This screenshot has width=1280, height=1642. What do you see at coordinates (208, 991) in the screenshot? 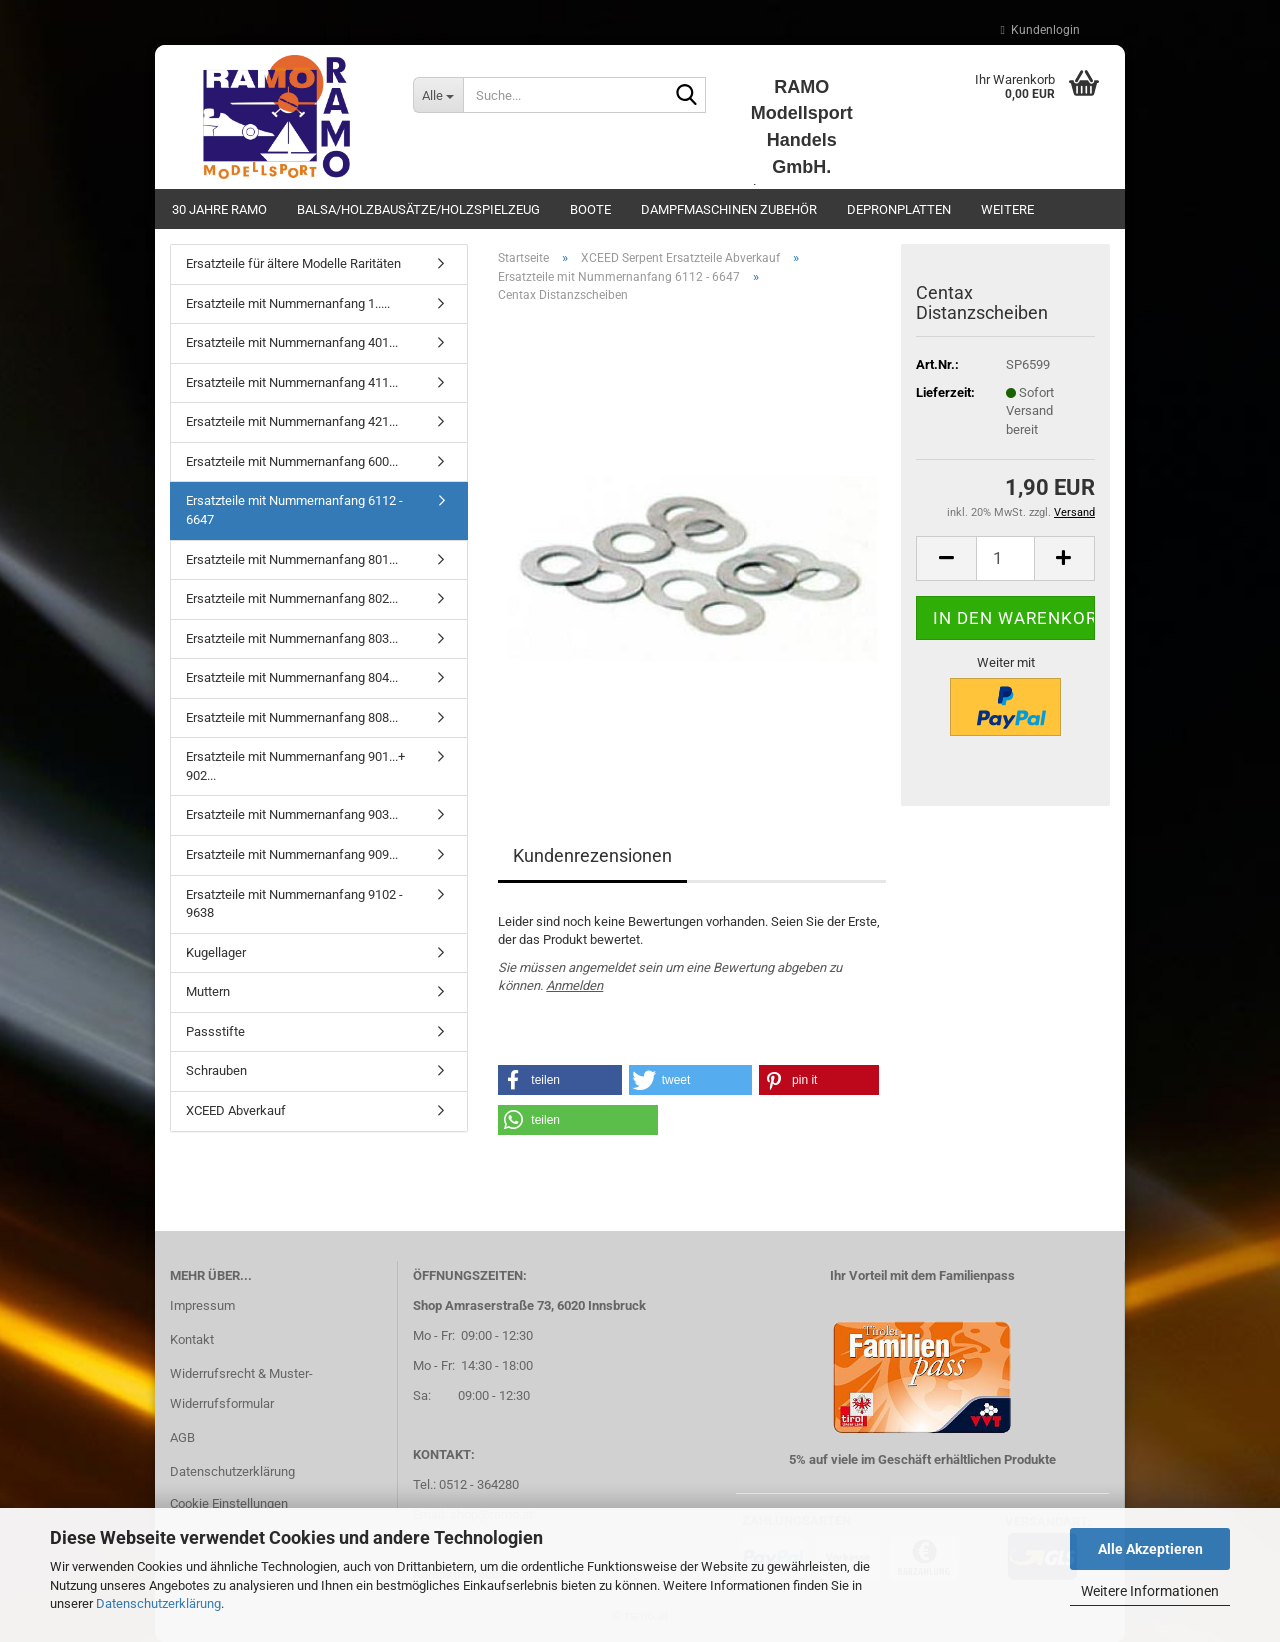
I see `Muttern` at bounding box center [208, 991].